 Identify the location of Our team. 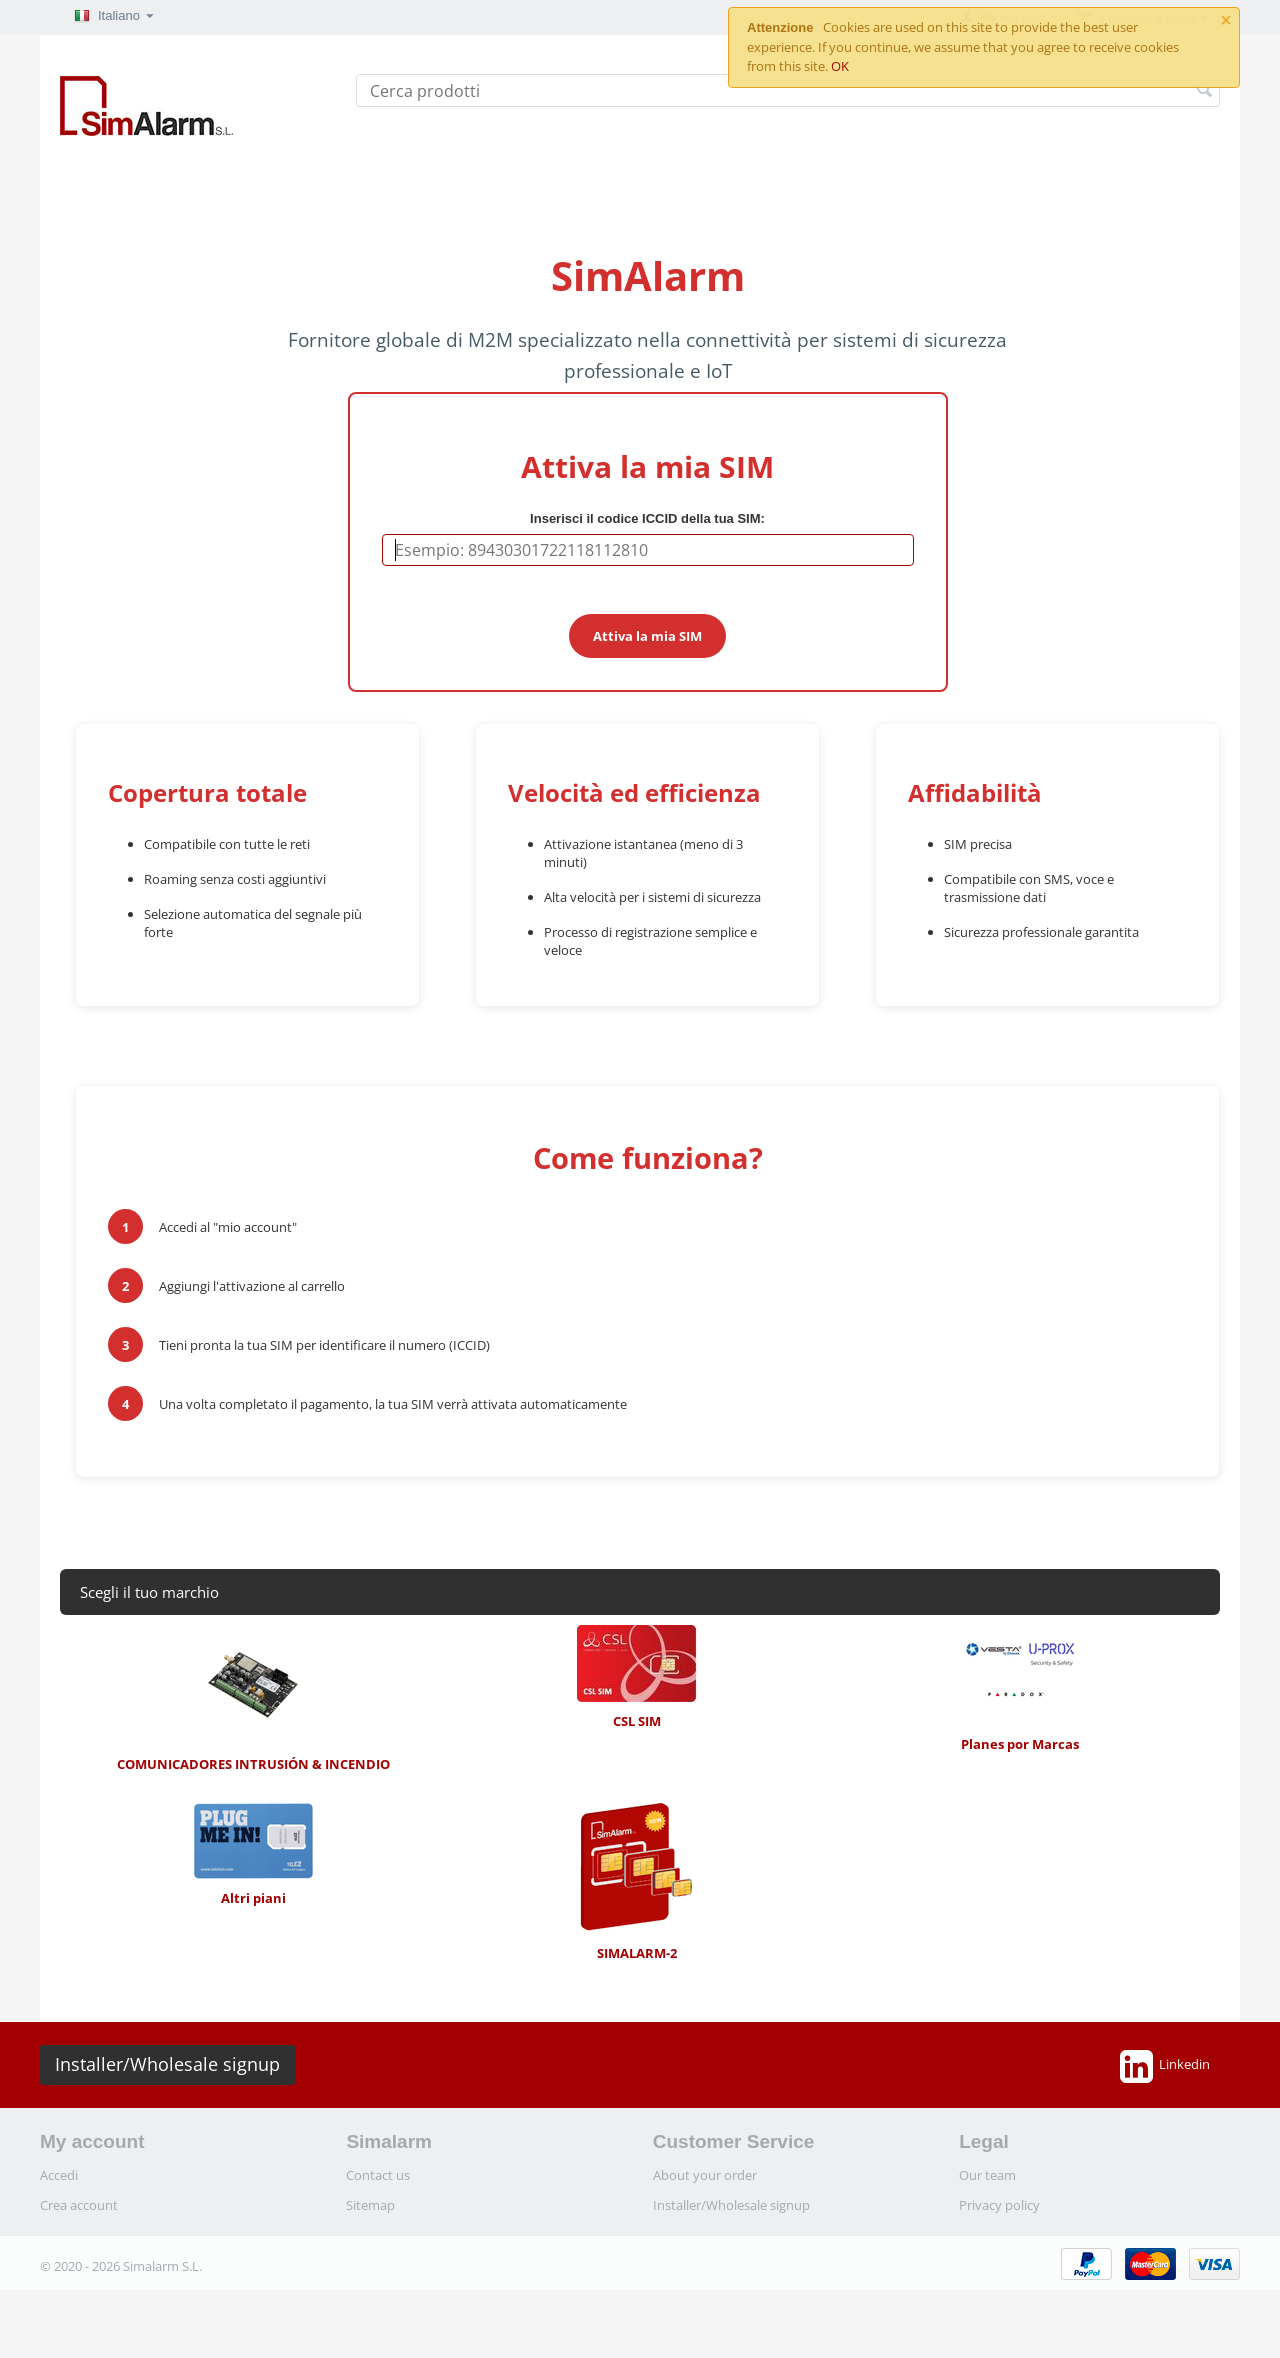
(987, 2175).